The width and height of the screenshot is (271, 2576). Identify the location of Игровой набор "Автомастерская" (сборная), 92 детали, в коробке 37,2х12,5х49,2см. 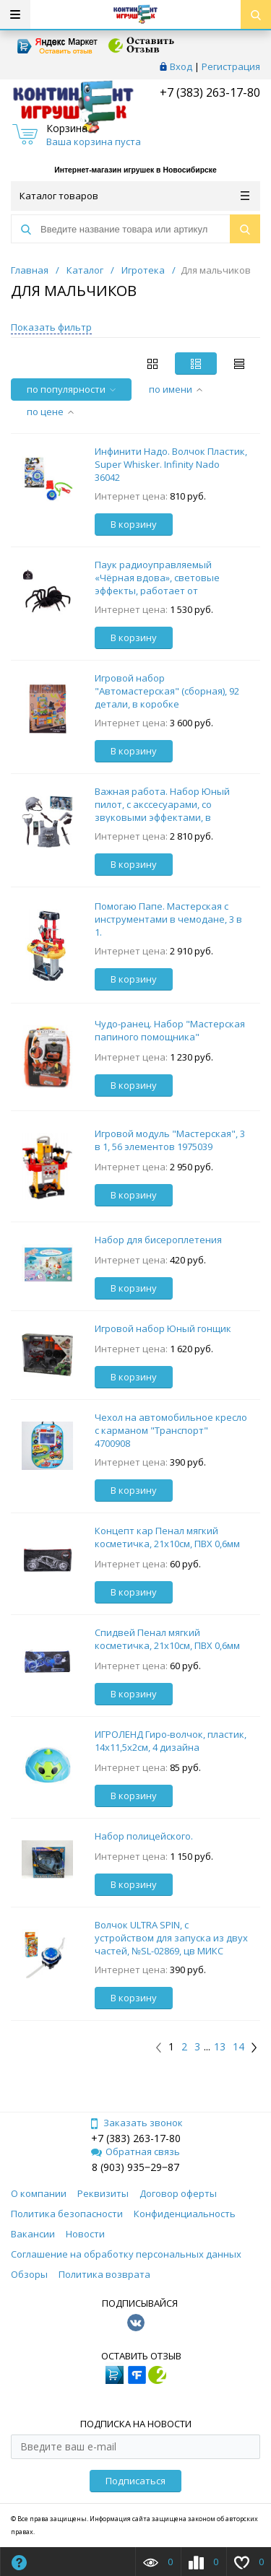
(167, 697).